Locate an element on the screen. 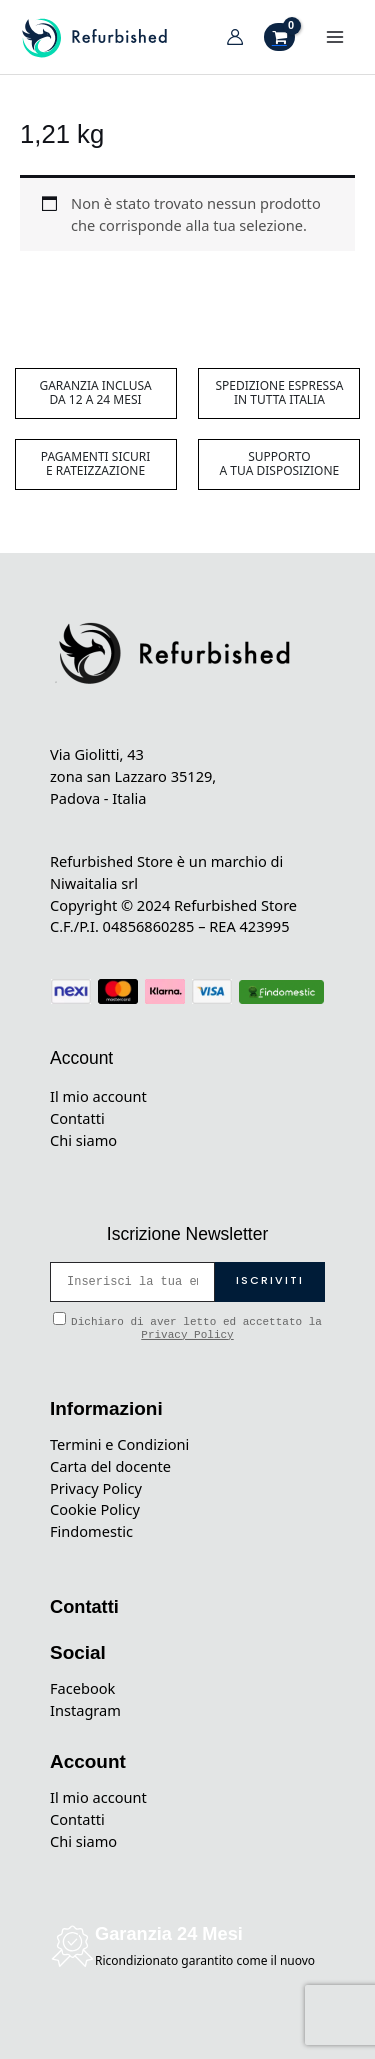 The image size is (375, 2059). Instagram is located at coordinates (85, 1710).